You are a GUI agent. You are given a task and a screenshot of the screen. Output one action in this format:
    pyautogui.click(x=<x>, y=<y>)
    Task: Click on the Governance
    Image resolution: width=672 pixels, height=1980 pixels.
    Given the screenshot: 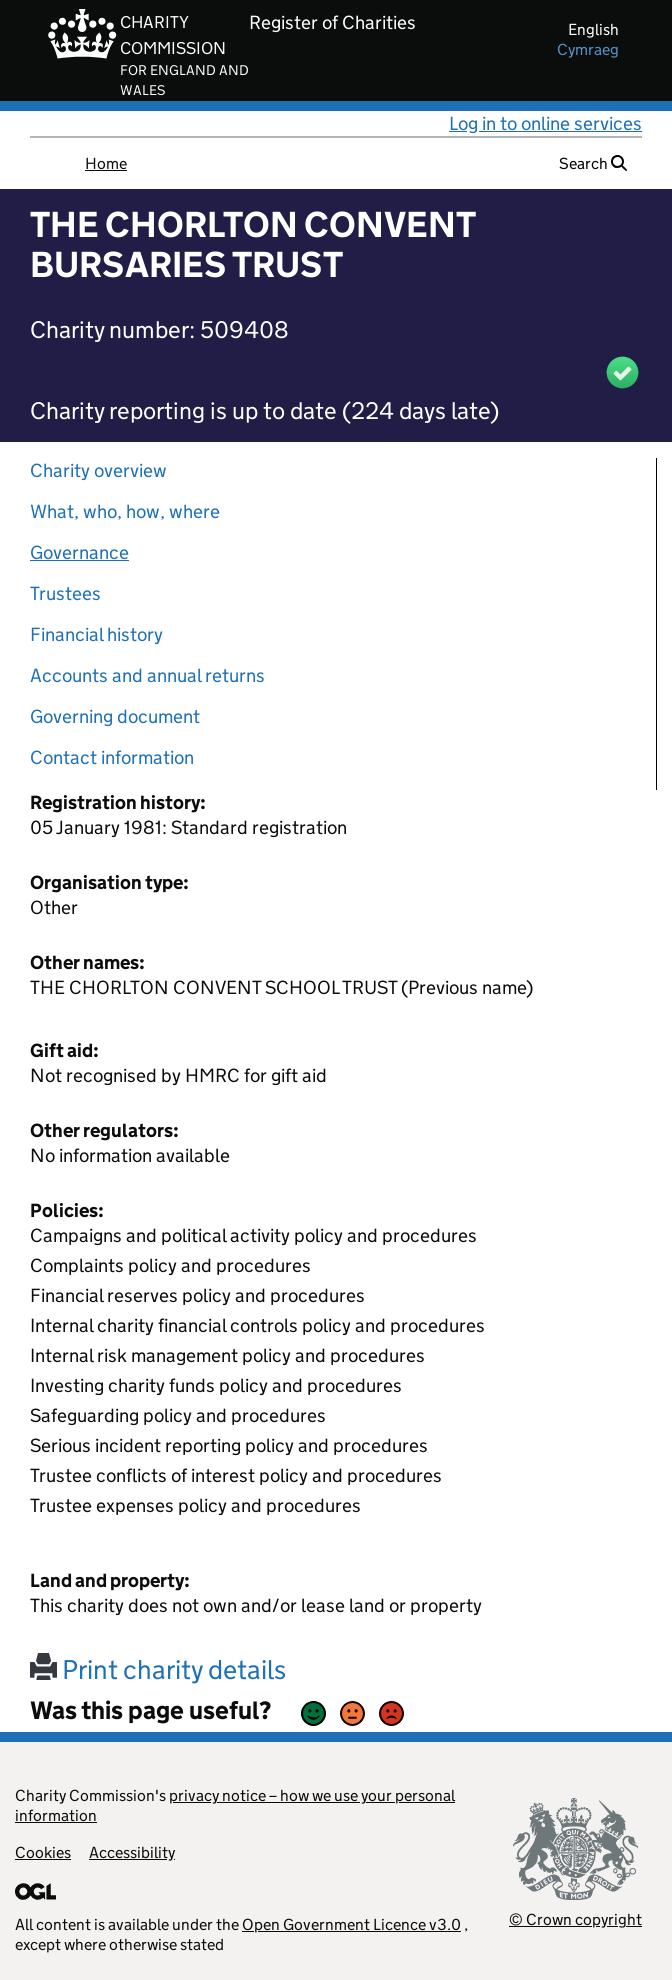 What is the action you would take?
    pyautogui.click(x=79, y=552)
    